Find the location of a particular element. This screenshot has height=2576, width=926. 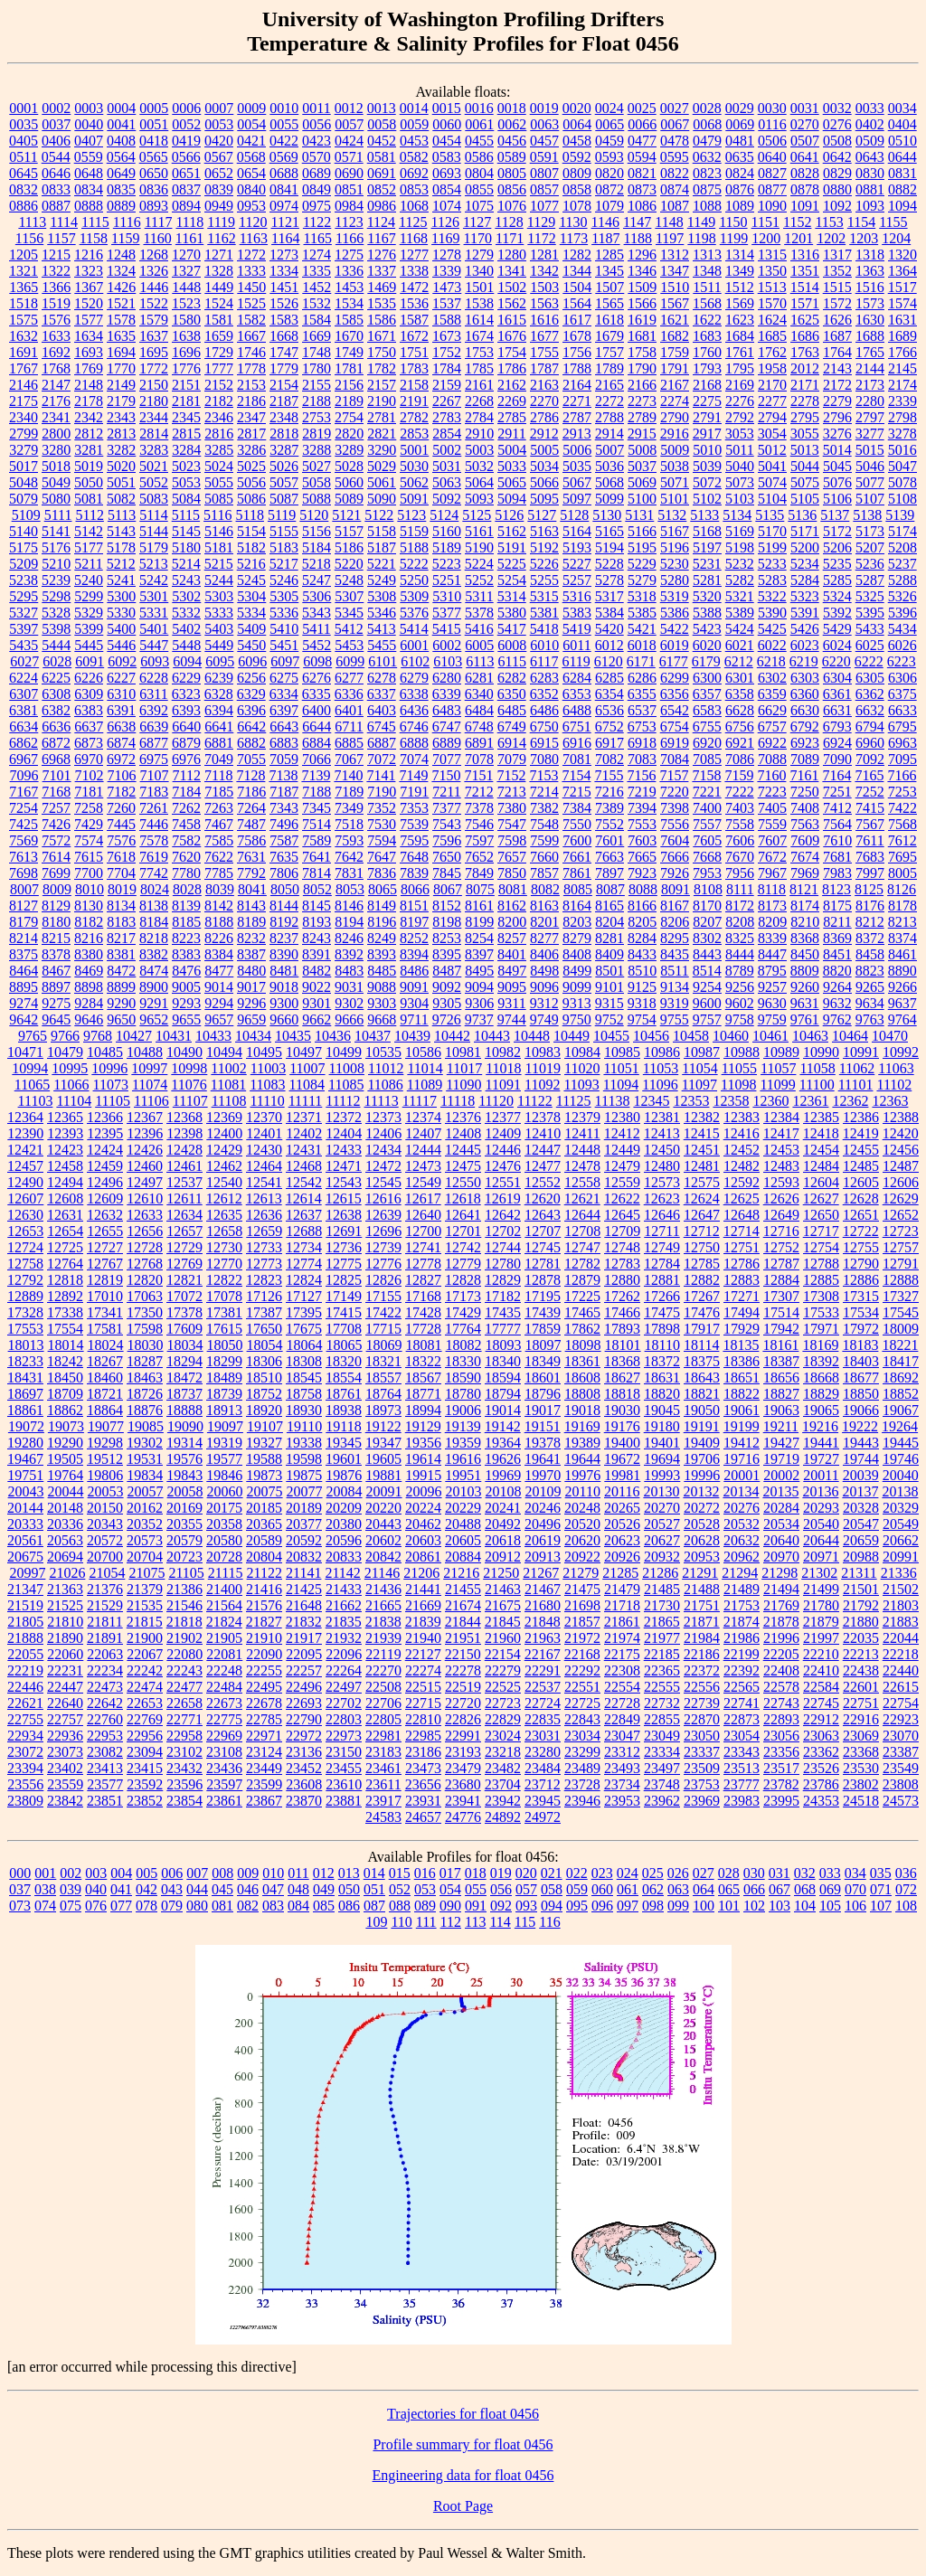

8217 is located at coordinates (121, 938).